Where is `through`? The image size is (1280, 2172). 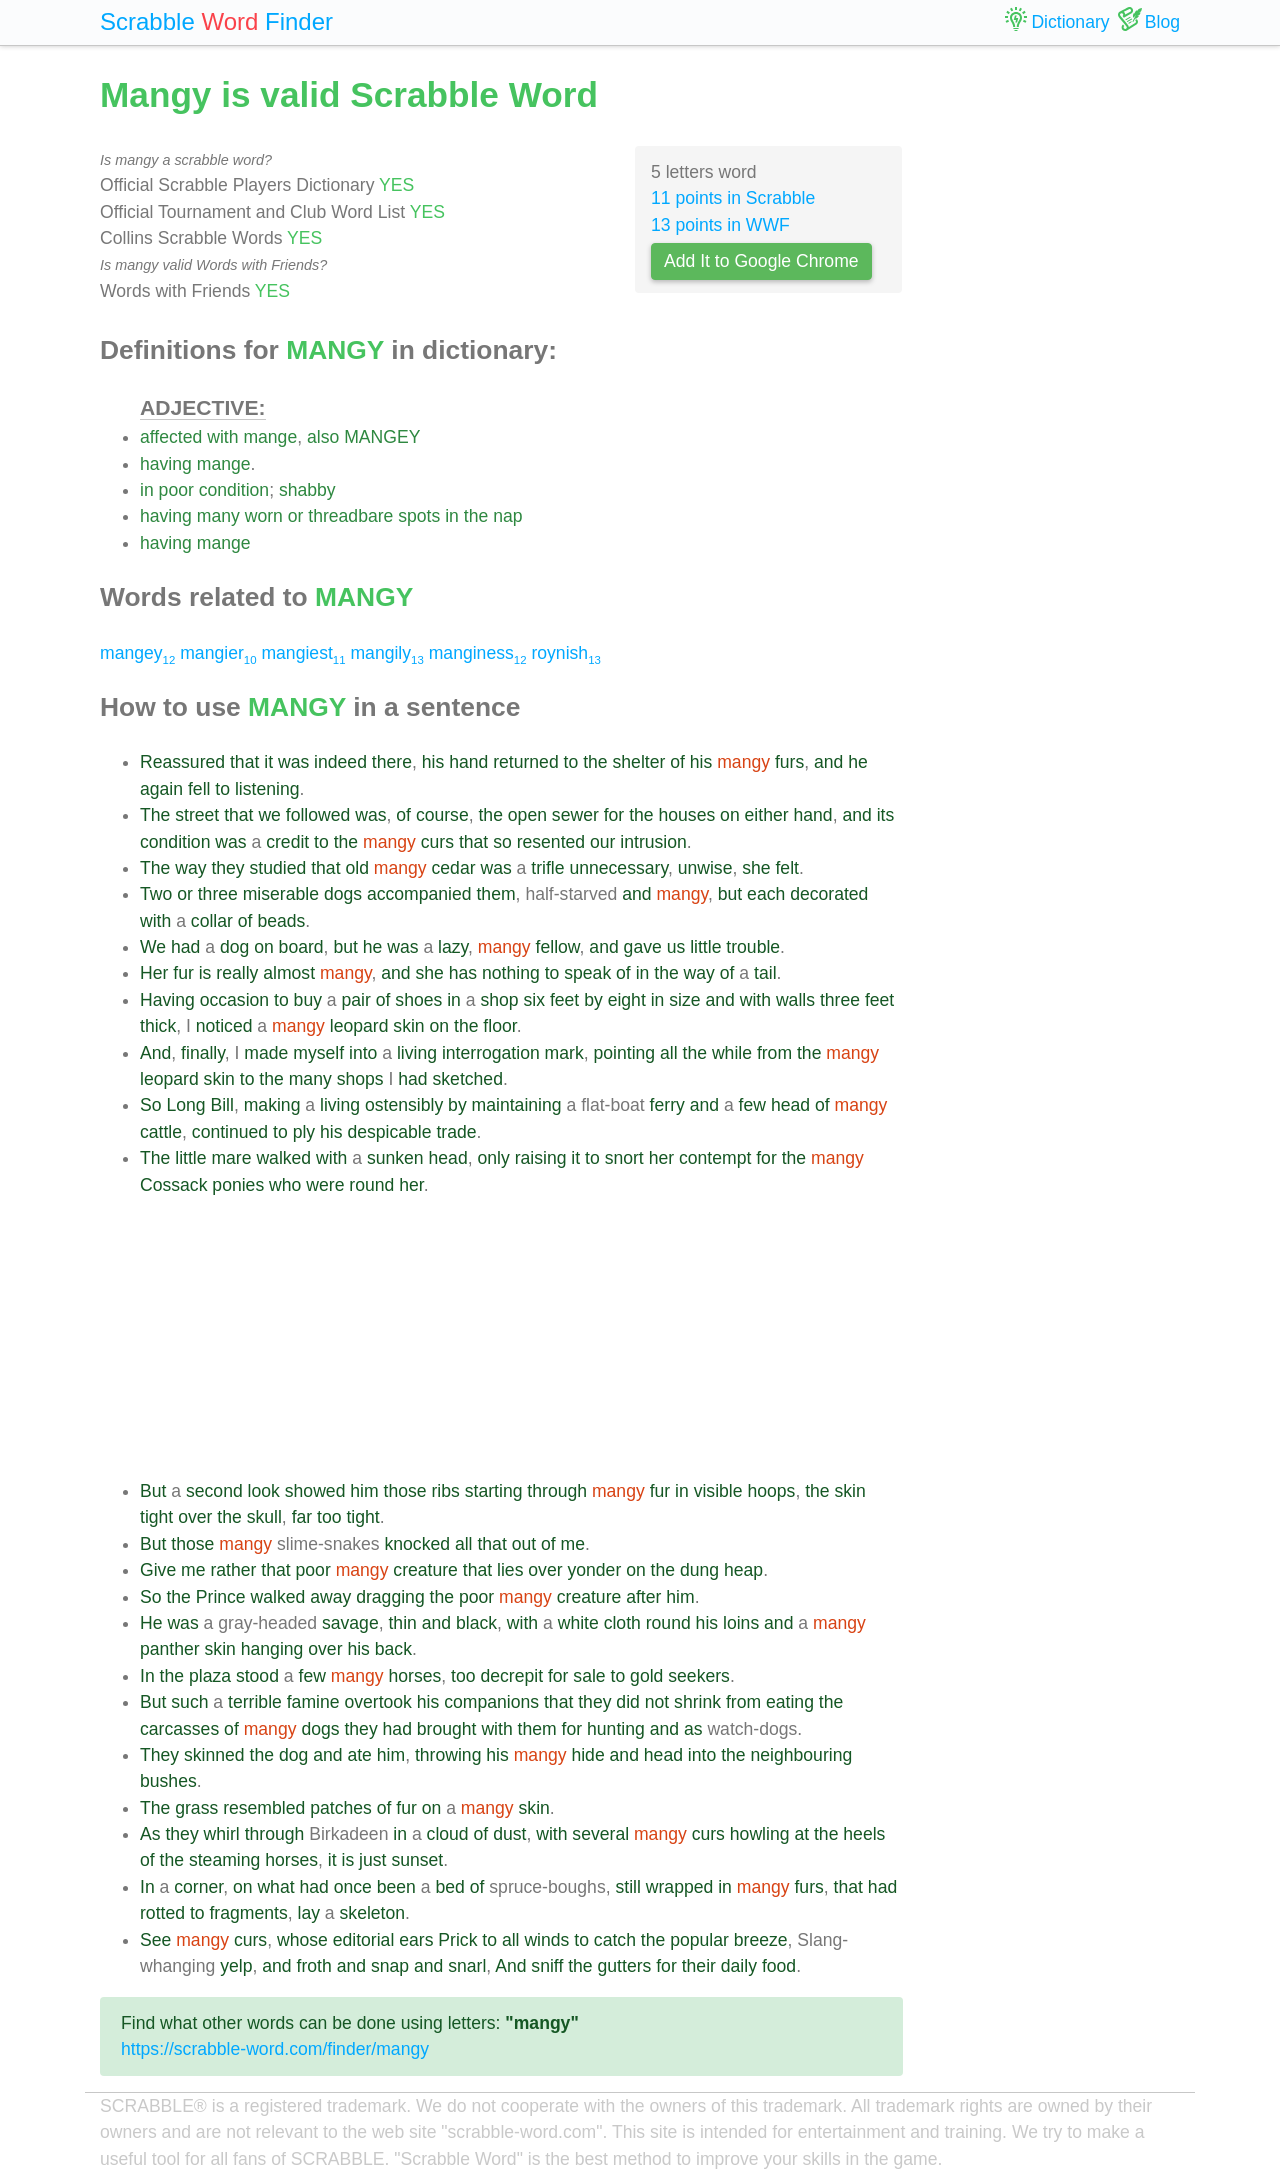
through is located at coordinates (557, 1491).